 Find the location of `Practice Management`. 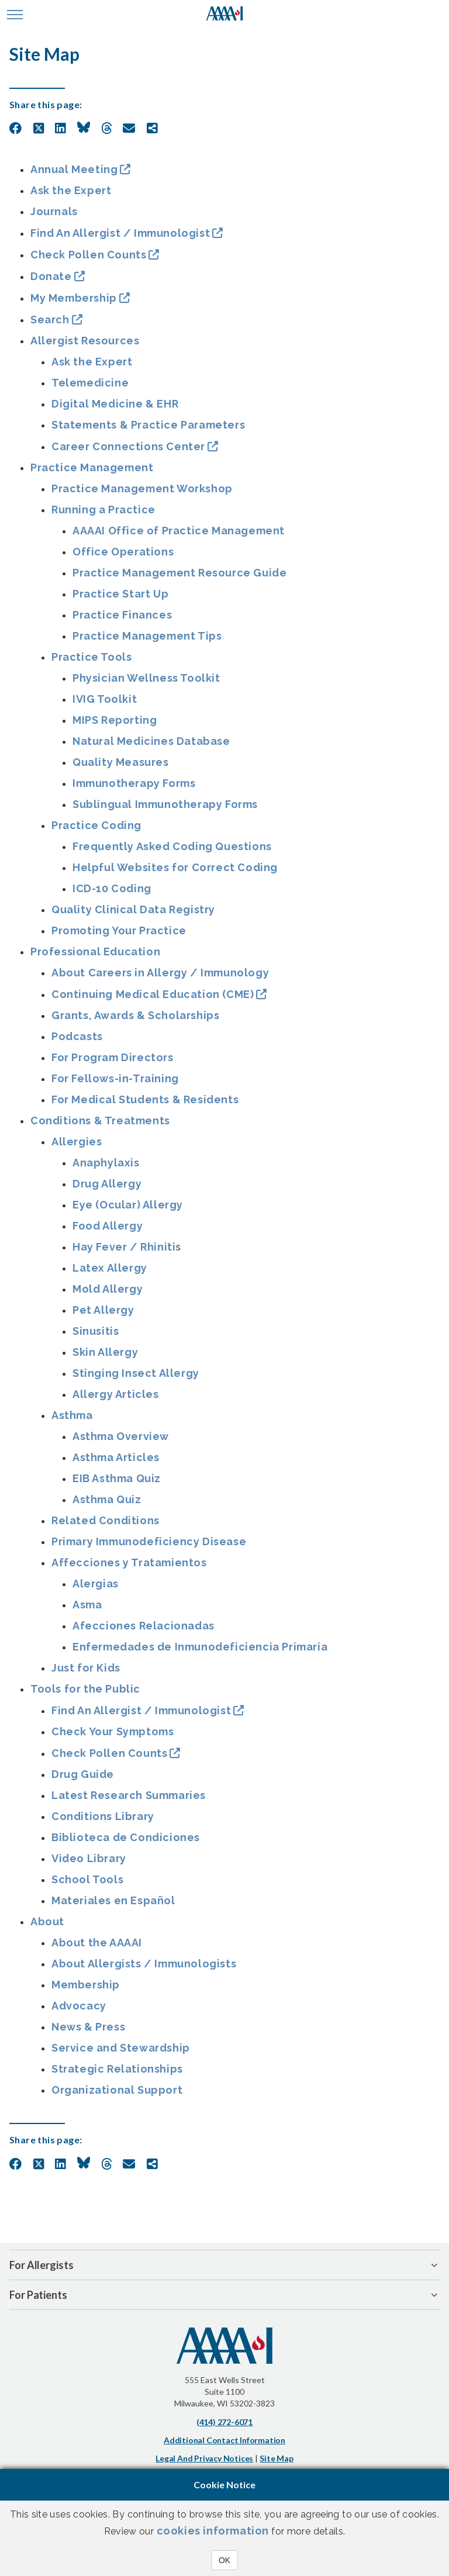

Practice Management is located at coordinates (91, 467).